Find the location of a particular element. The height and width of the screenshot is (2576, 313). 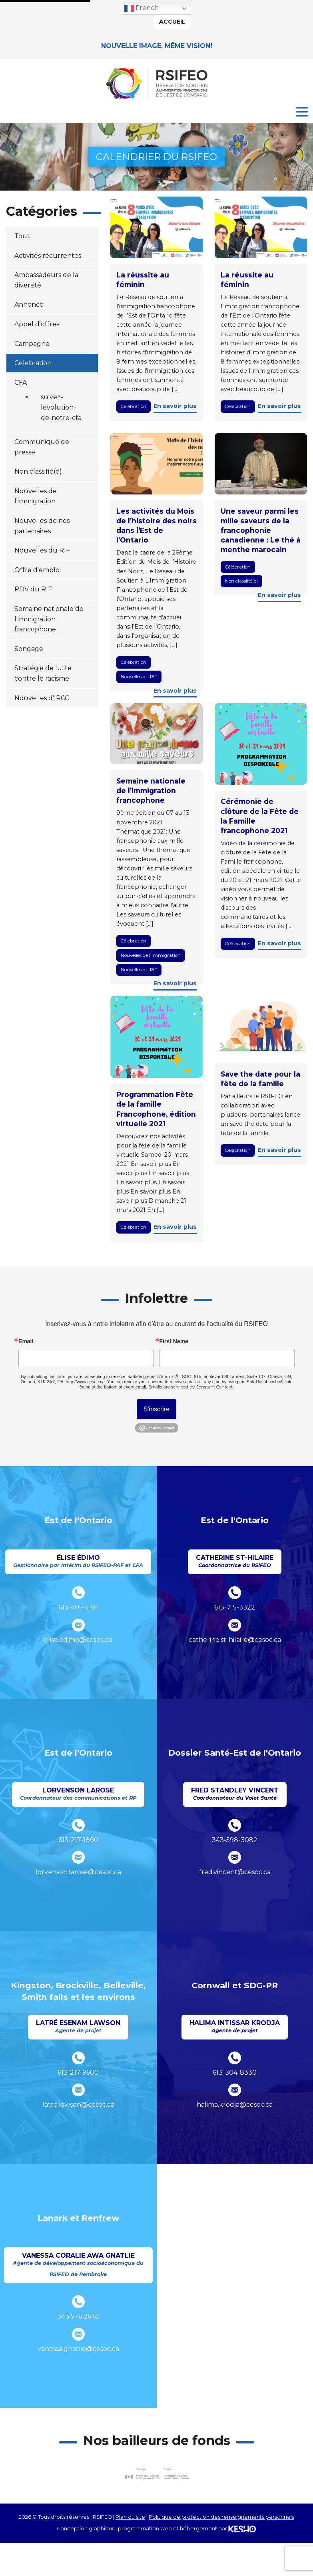

RDV du RIF is located at coordinates (33, 589).